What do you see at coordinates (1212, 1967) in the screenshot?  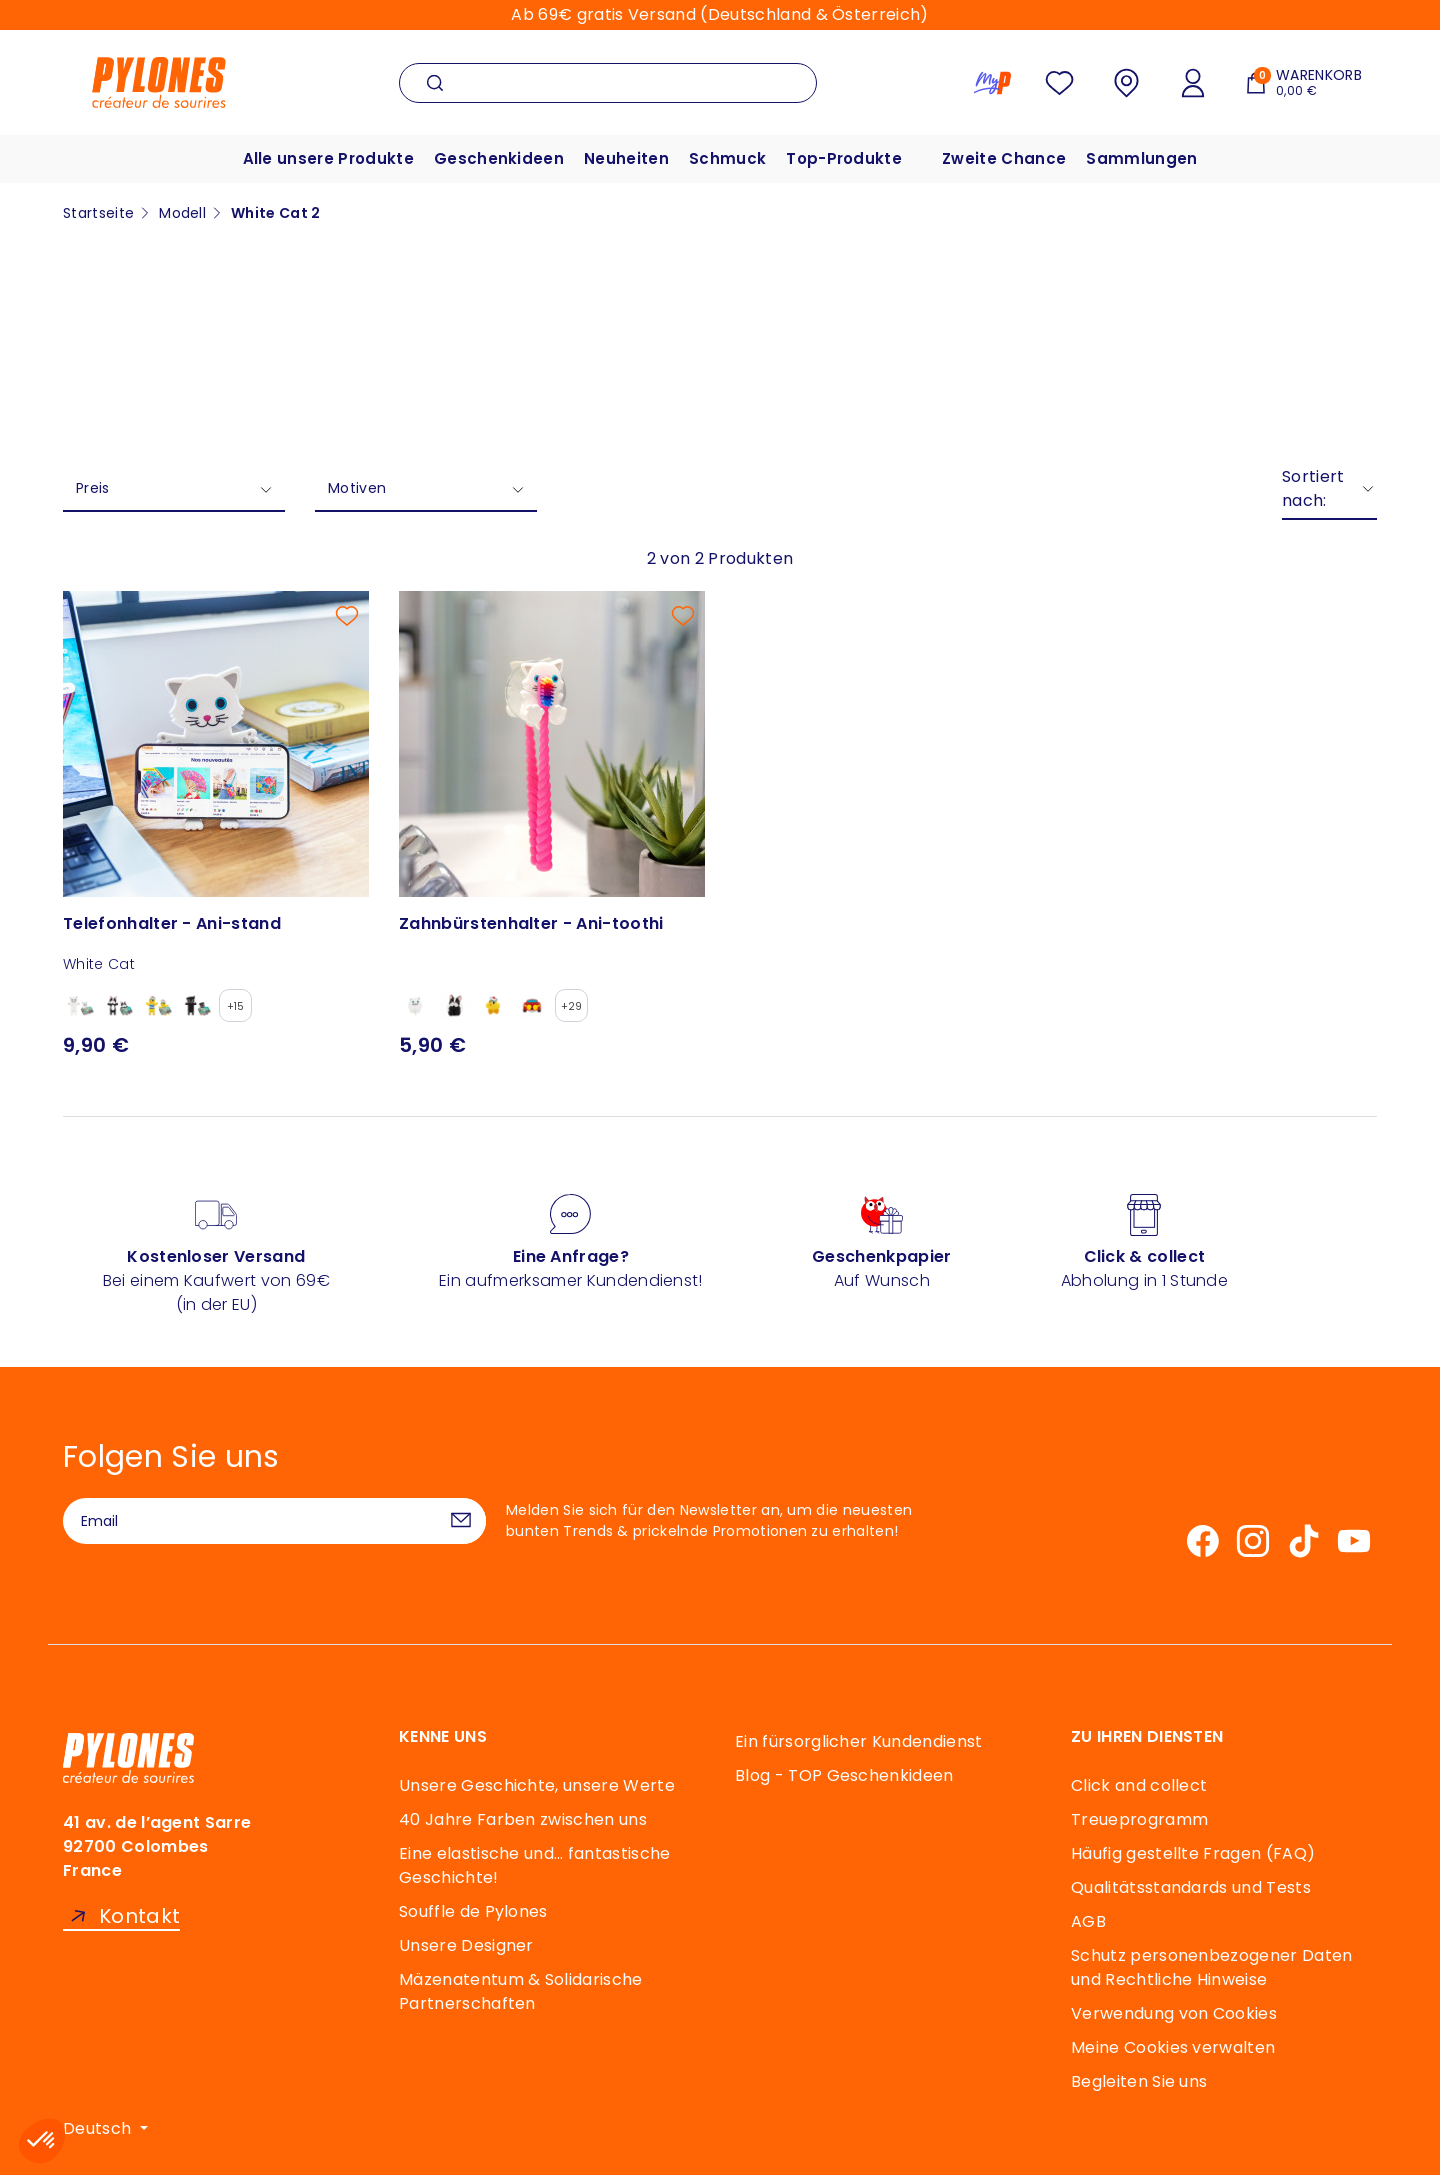 I see `Schutz personenbezogener Daten und Rechtliche Hinweise` at bounding box center [1212, 1967].